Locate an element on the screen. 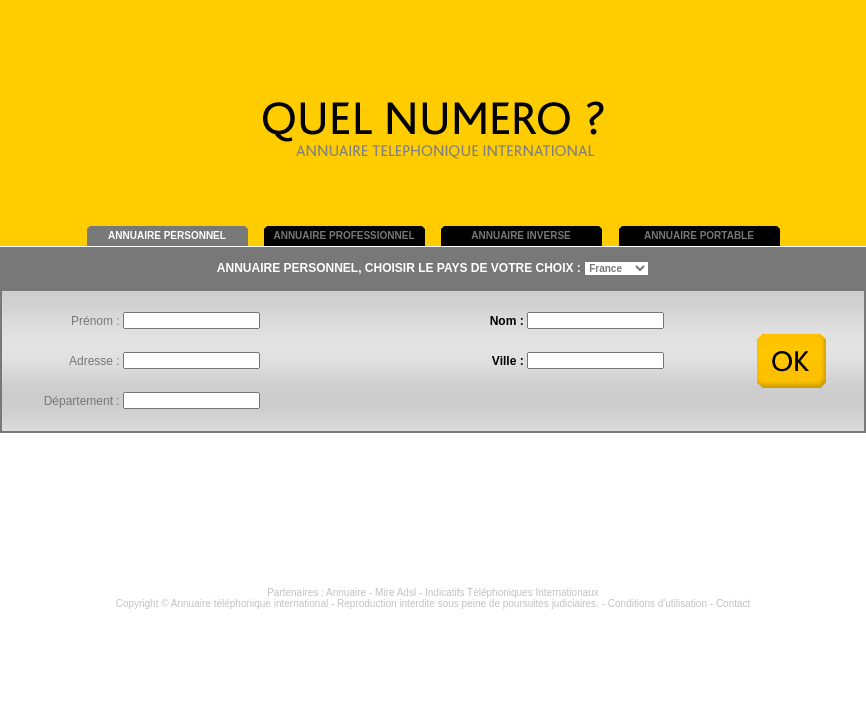 The width and height of the screenshot is (866, 720). Conditions d'utilisation is located at coordinates (657, 603).